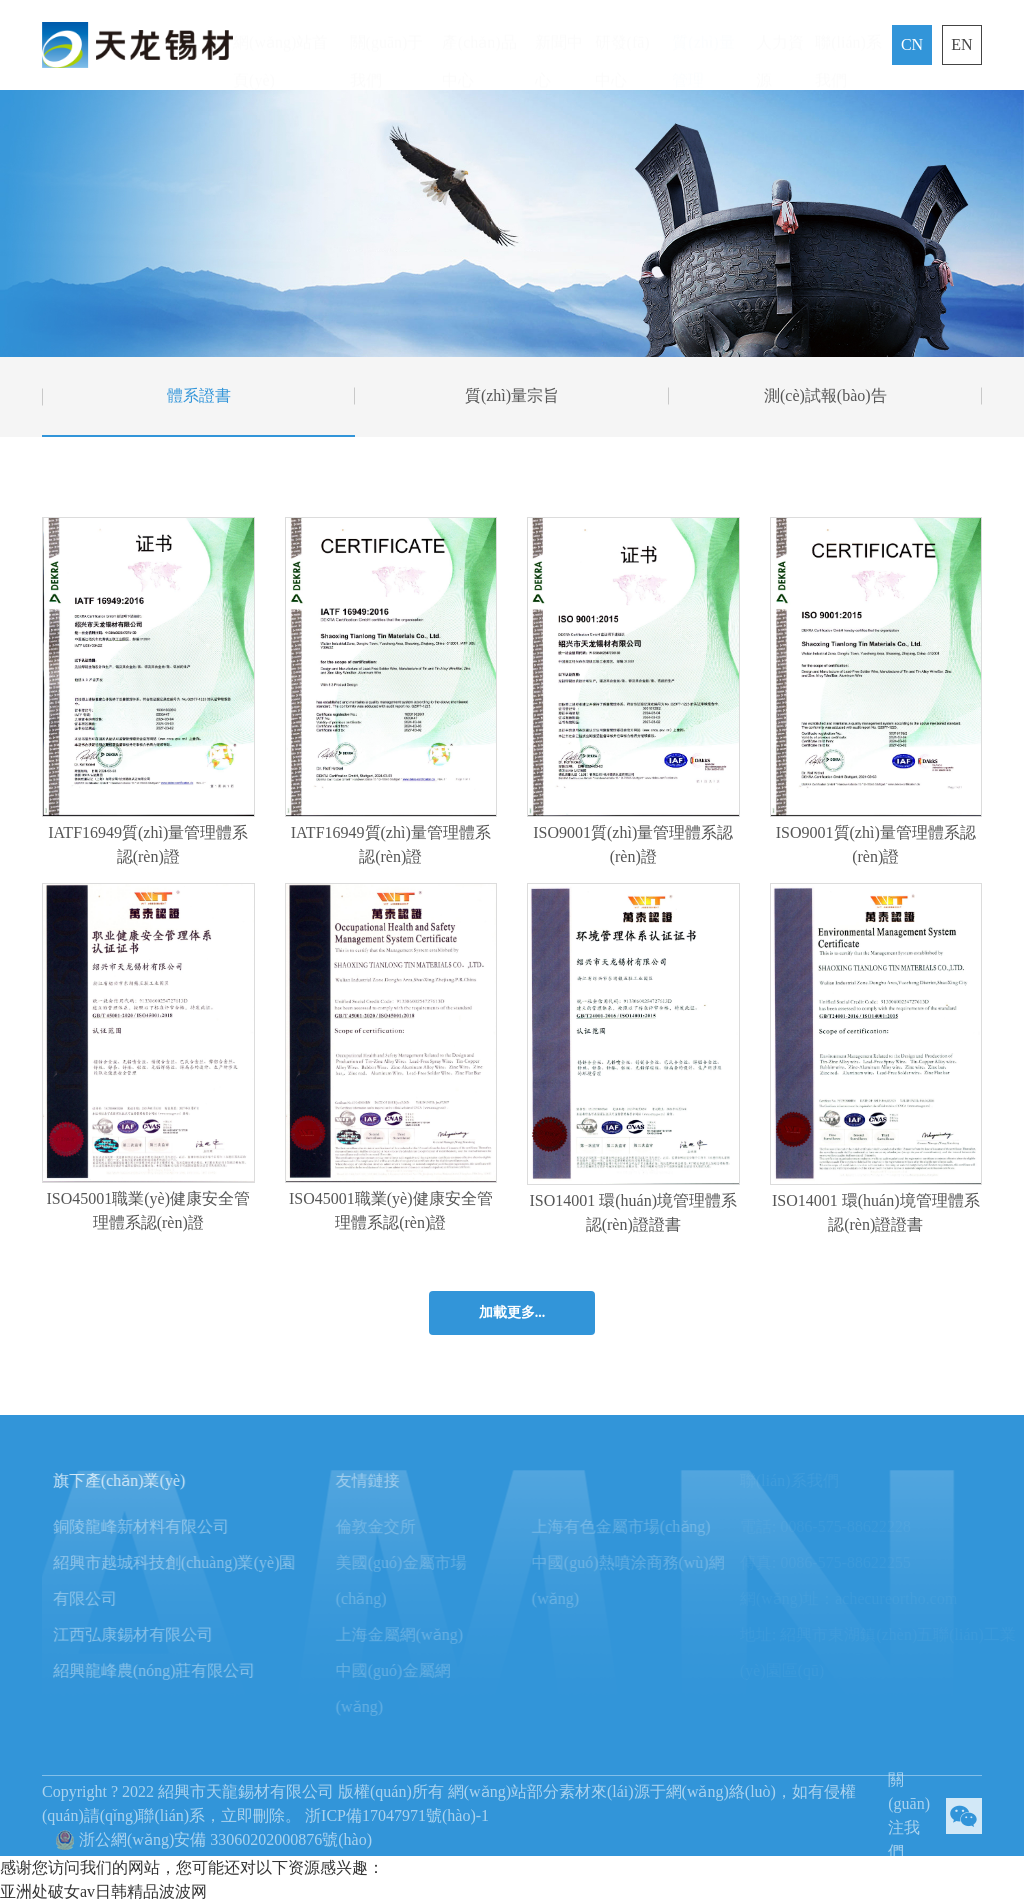 The image size is (1024, 1904). Describe the element at coordinates (703, 43) in the screenshot. I see `質(zhì)量管理` at that location.